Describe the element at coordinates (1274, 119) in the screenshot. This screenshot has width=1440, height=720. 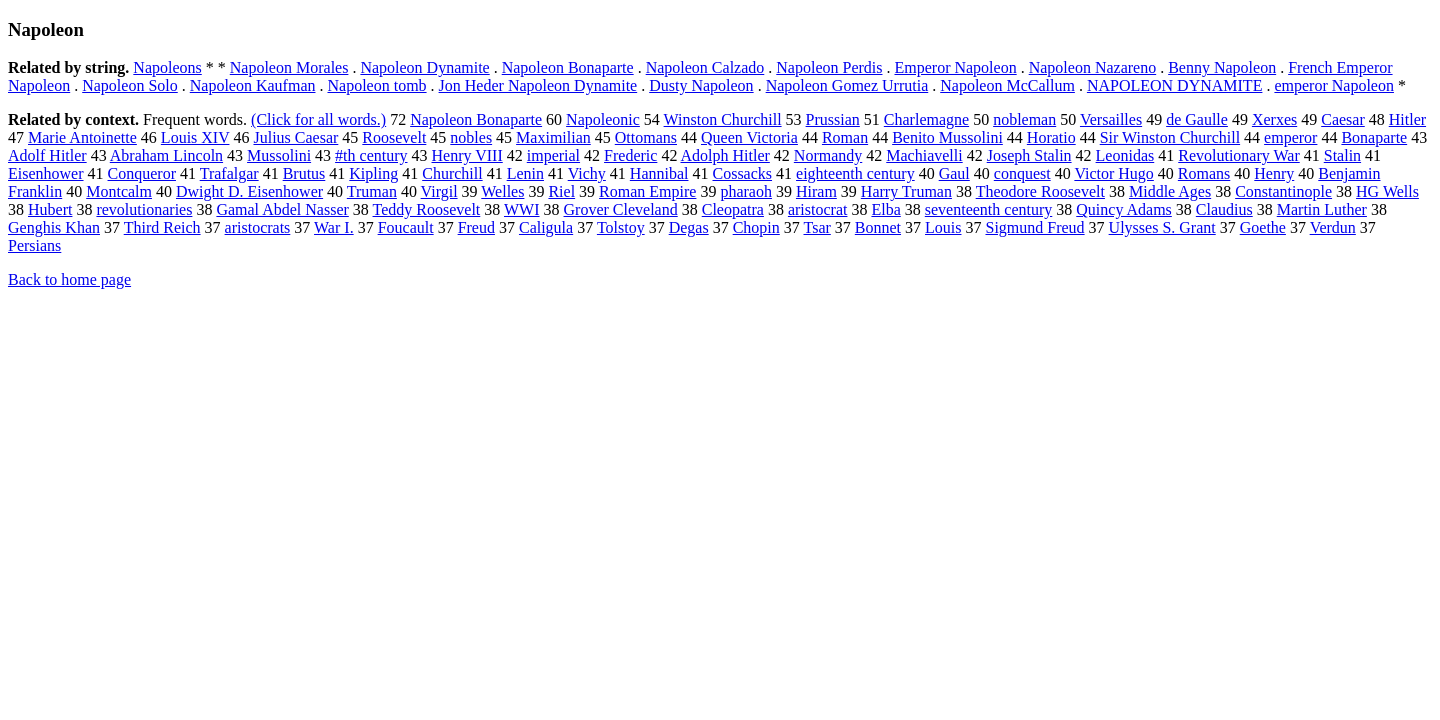
I see `Xerxes` at that location.